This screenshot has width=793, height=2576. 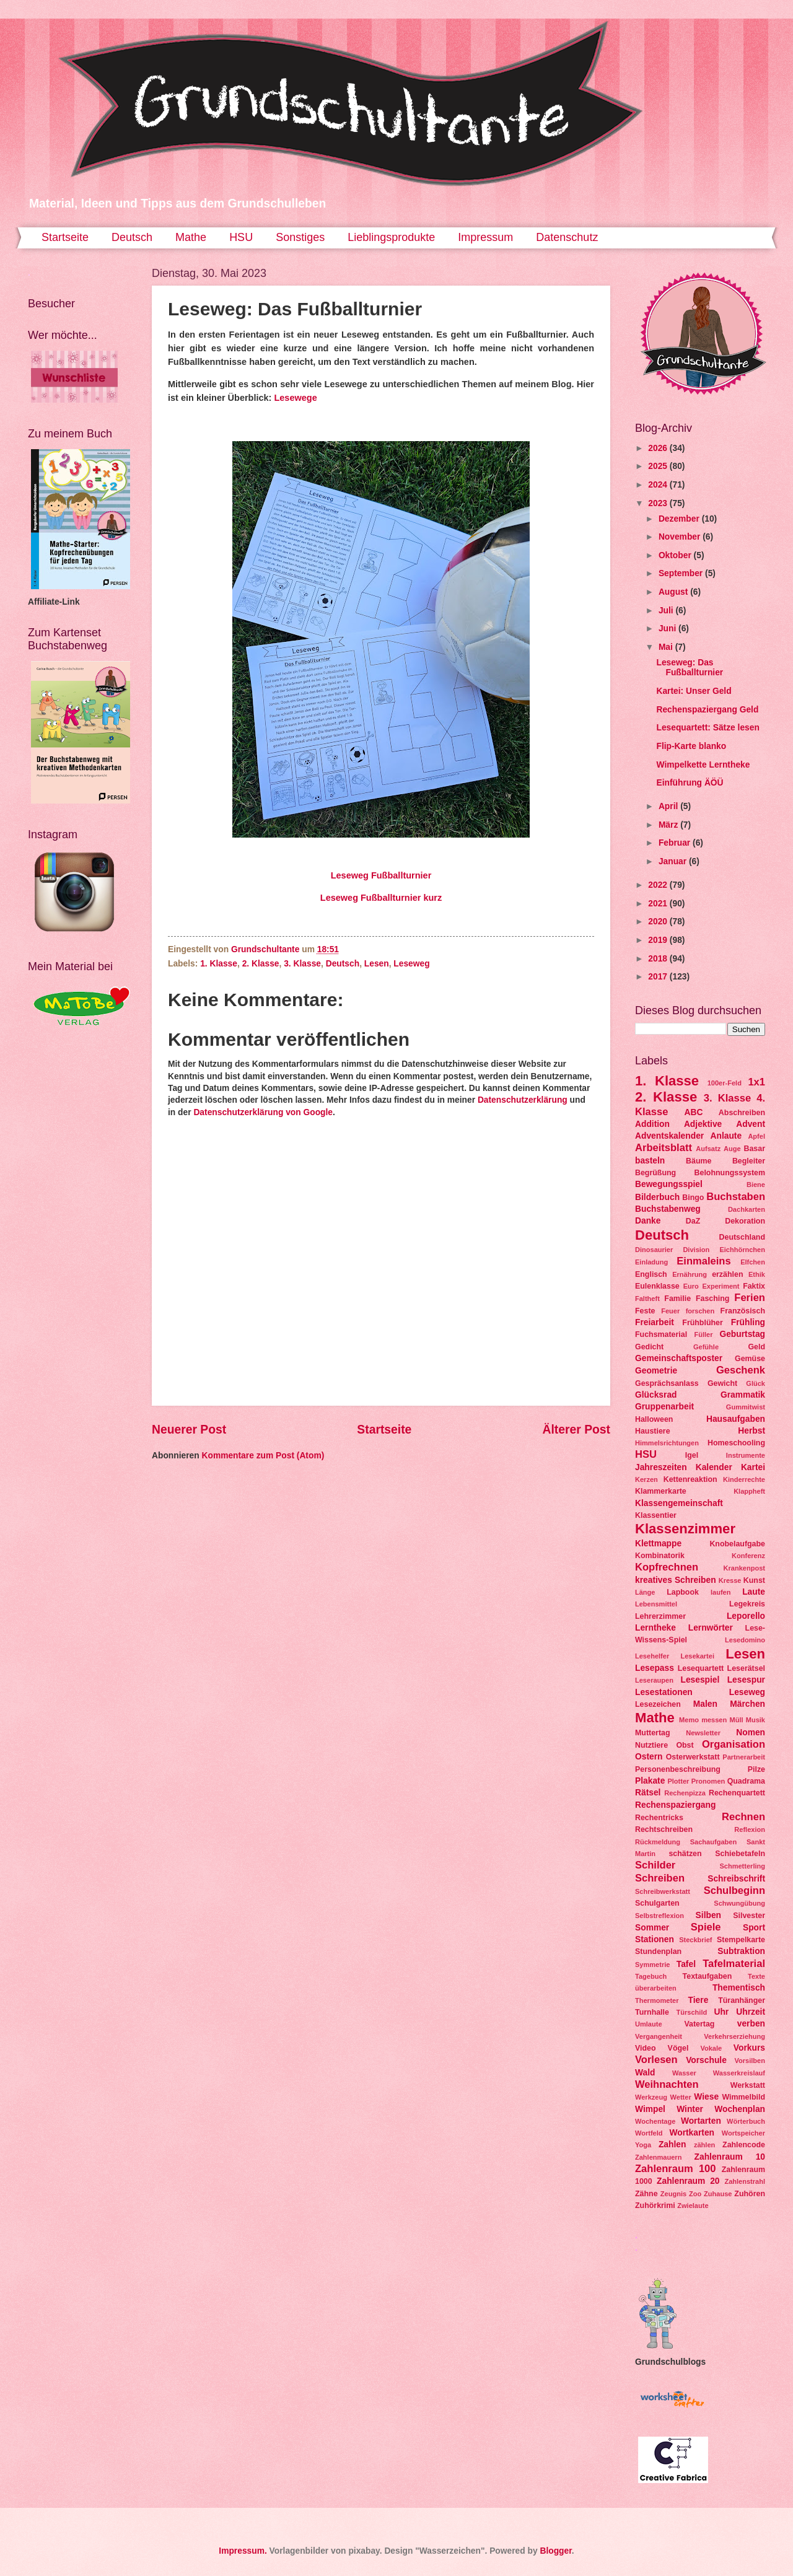 I want to click on Schreibschrift, so click(x=736, y=1878).